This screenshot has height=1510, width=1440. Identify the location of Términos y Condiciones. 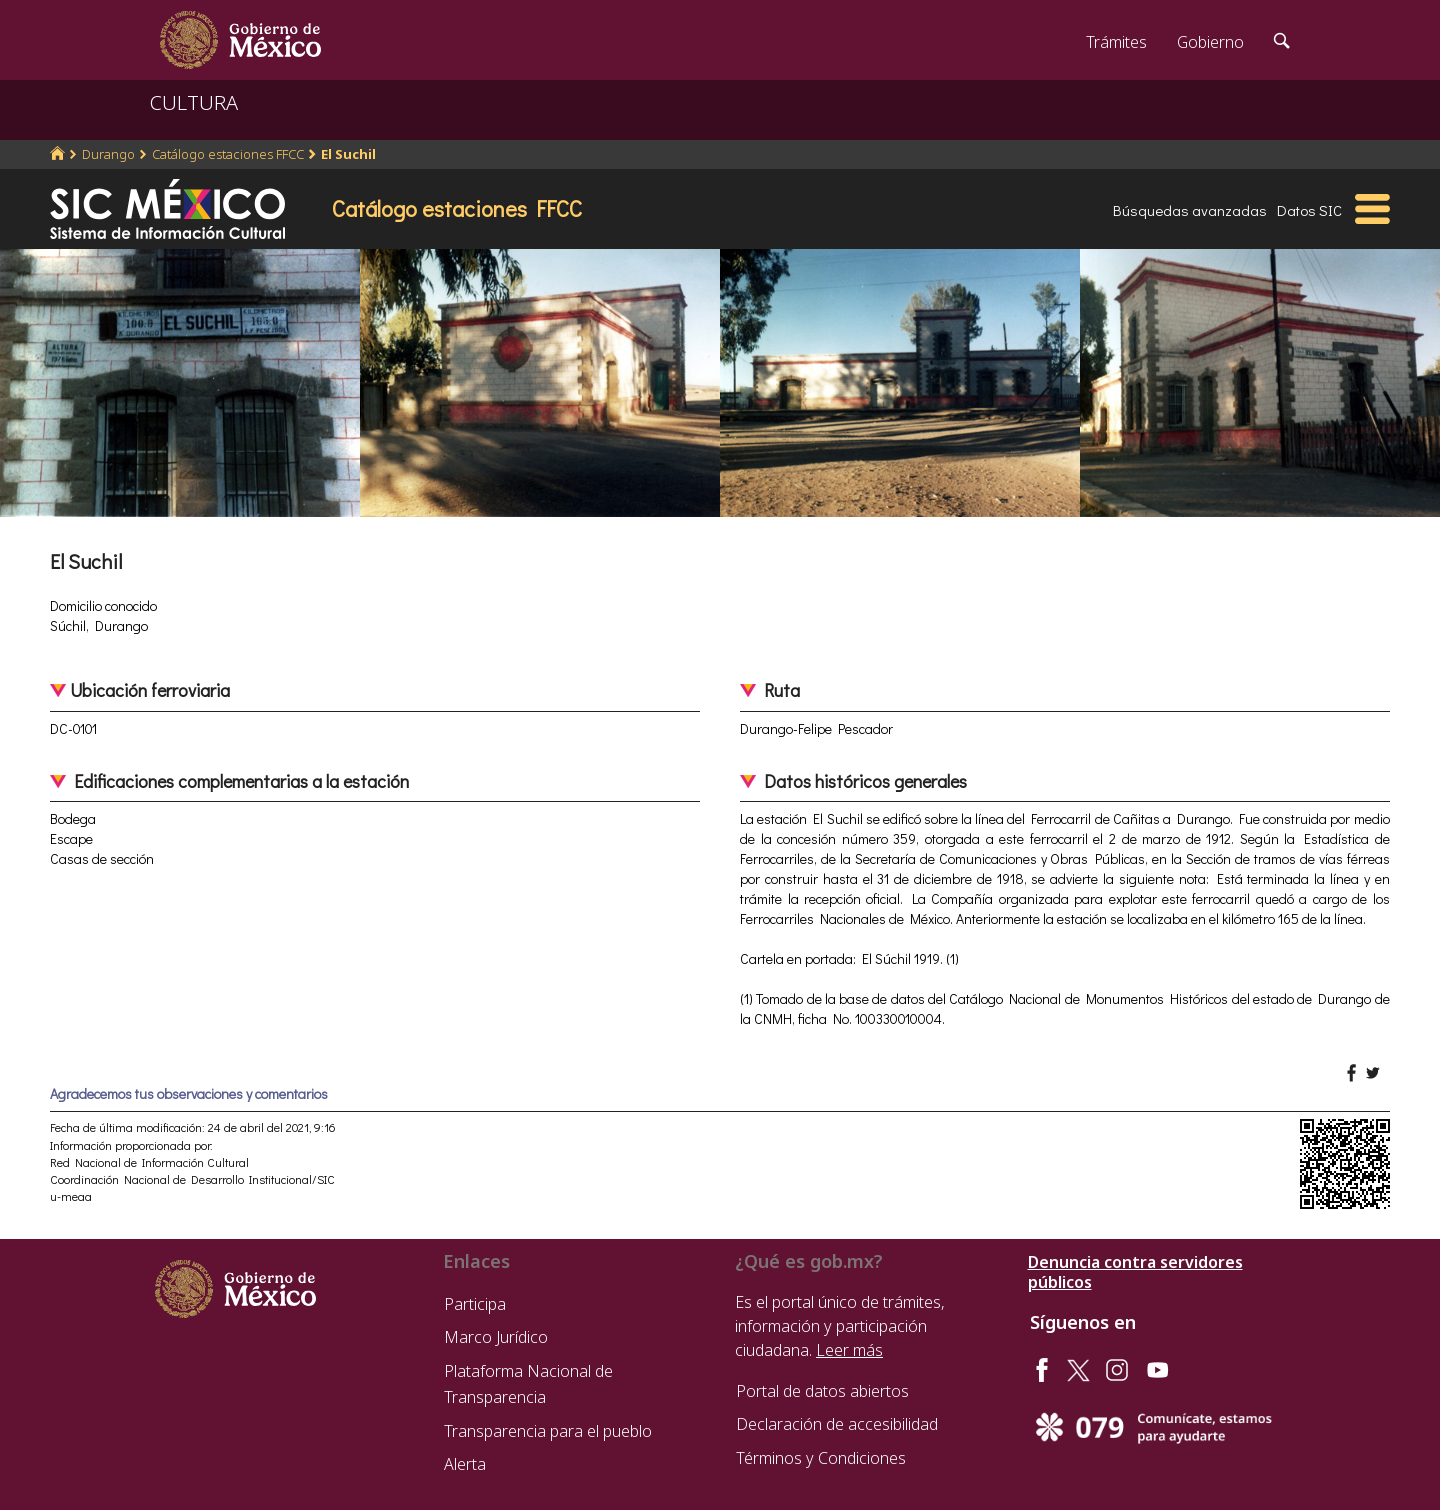
(821, 1458).